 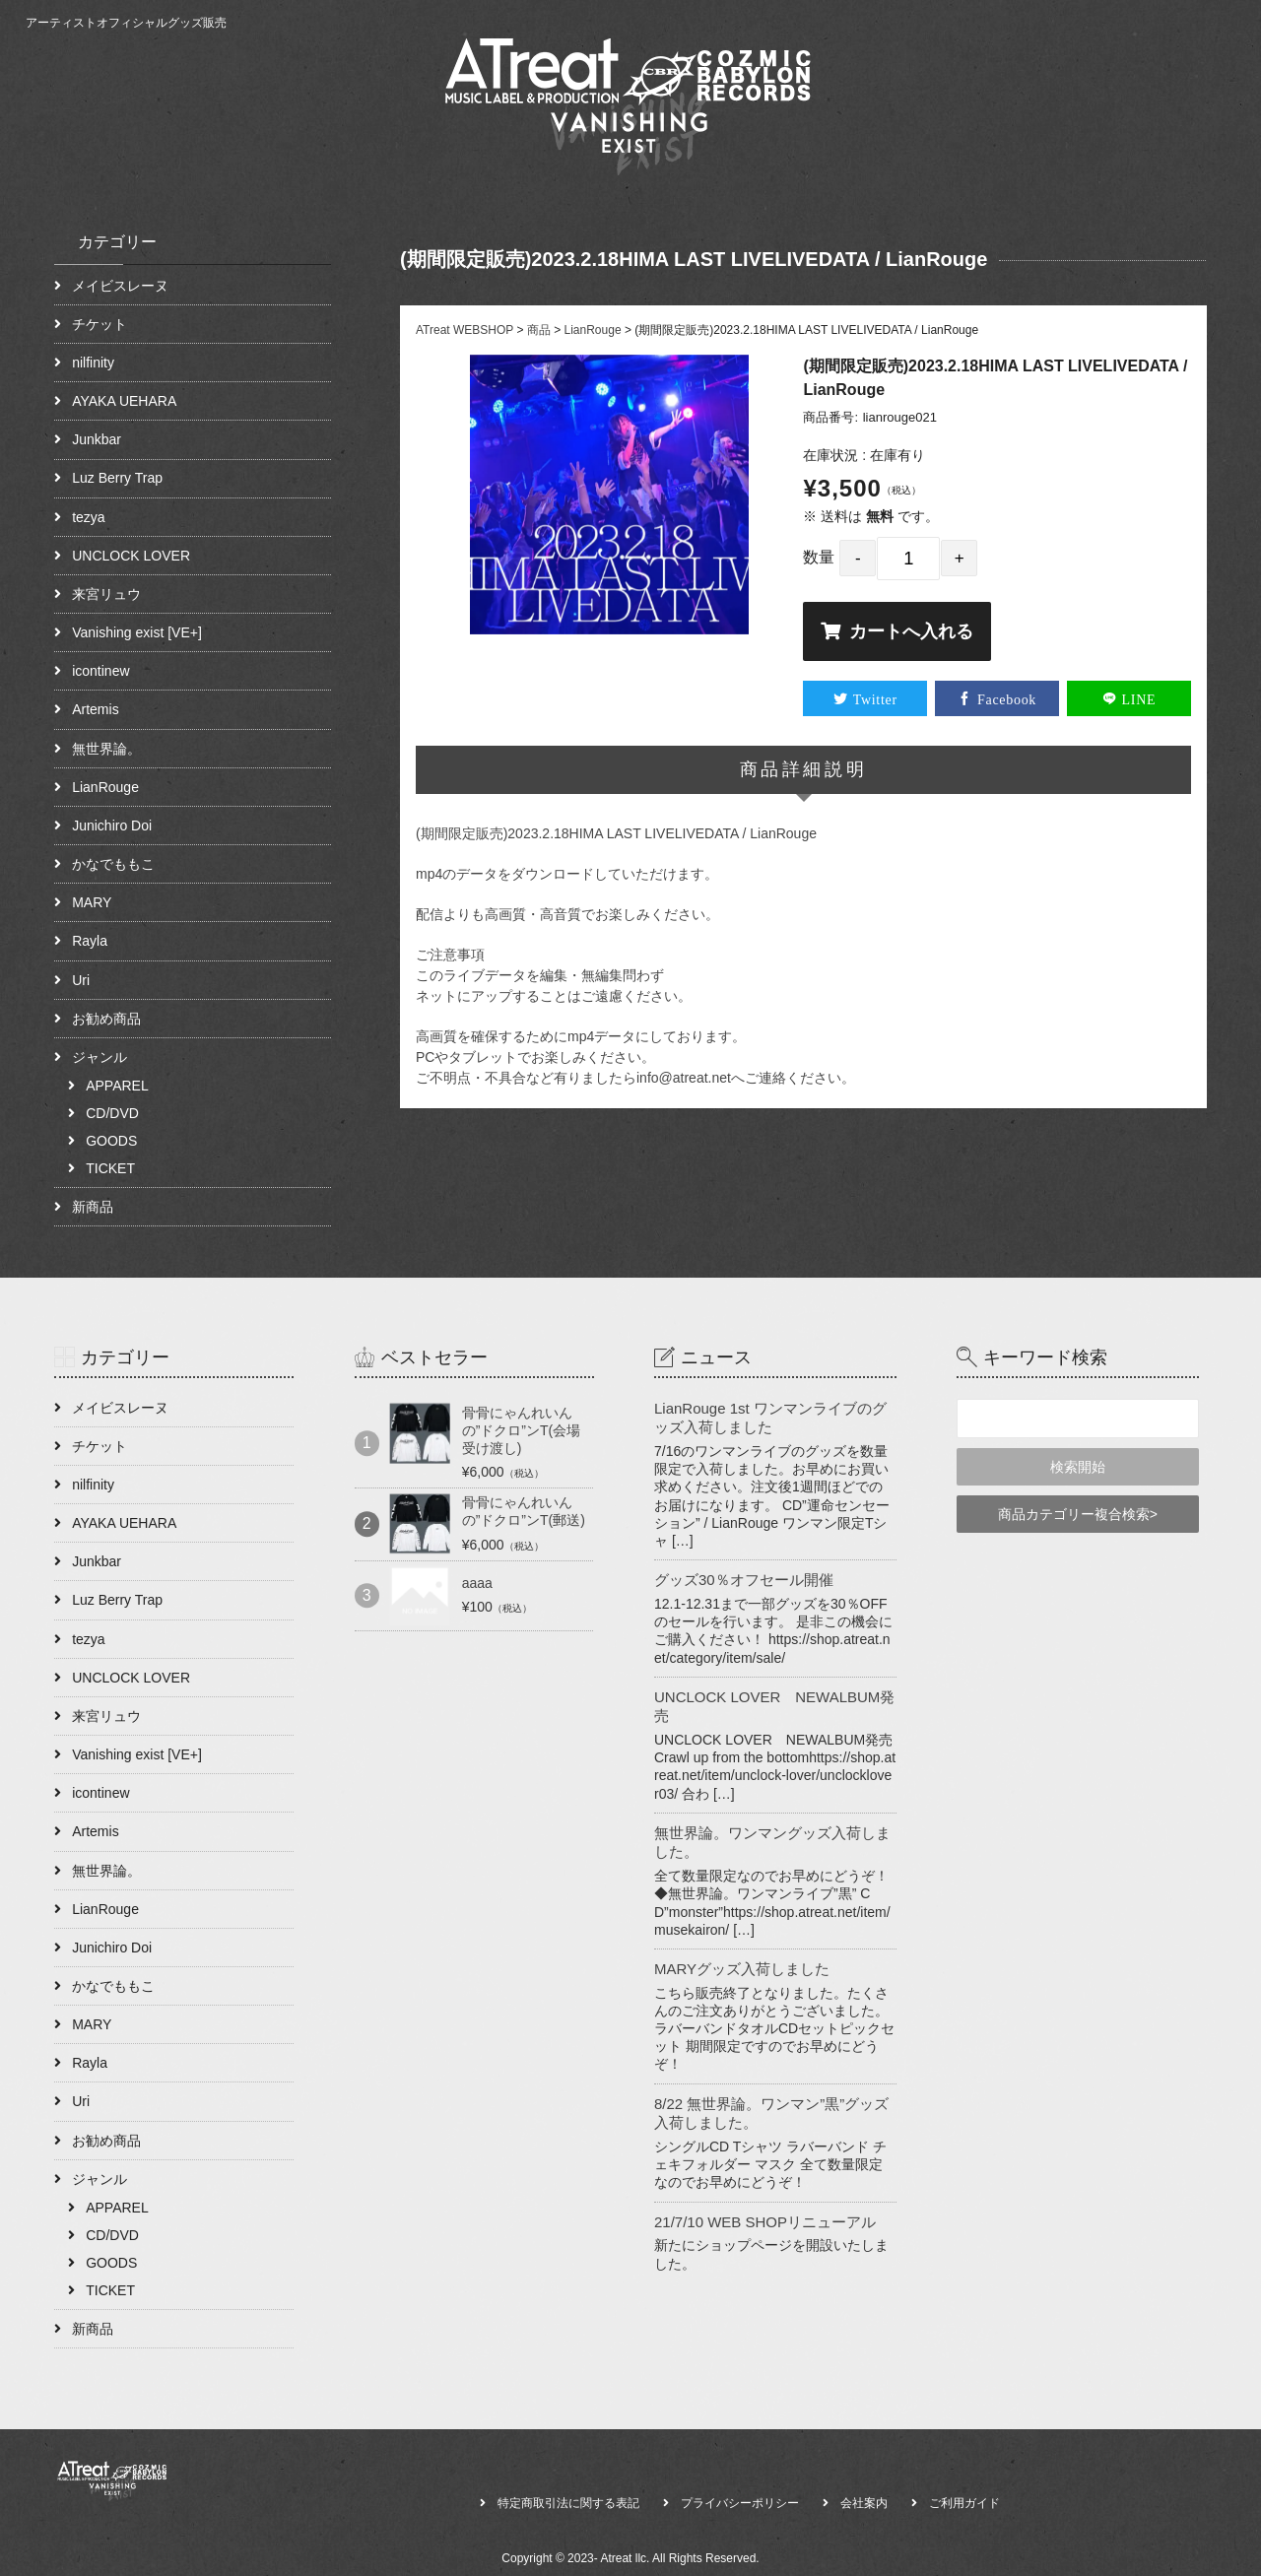 What do you see at coordinates (1191, 130) in the screenshot?
I see `CONTACT` at bounding box center [1191, 130].